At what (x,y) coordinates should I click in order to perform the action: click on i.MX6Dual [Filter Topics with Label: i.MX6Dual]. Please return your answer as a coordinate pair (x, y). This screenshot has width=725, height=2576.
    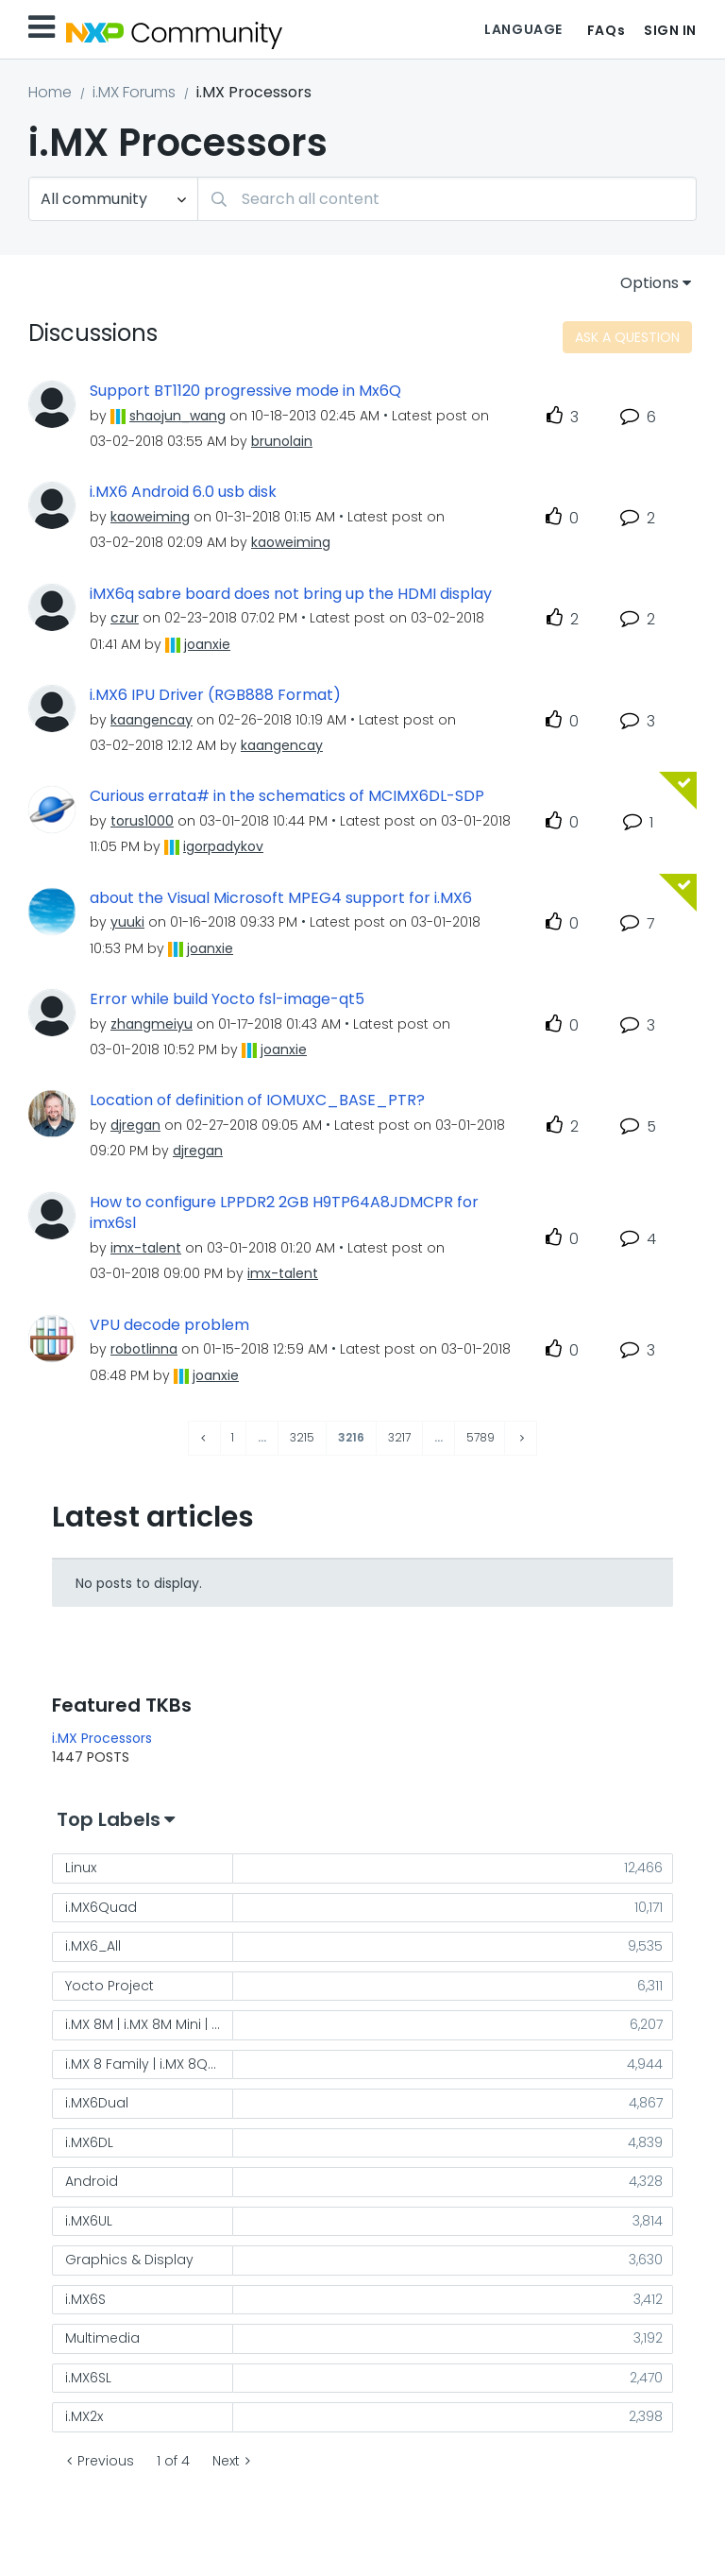
    Looking at the image, I should click on (96, 2102).